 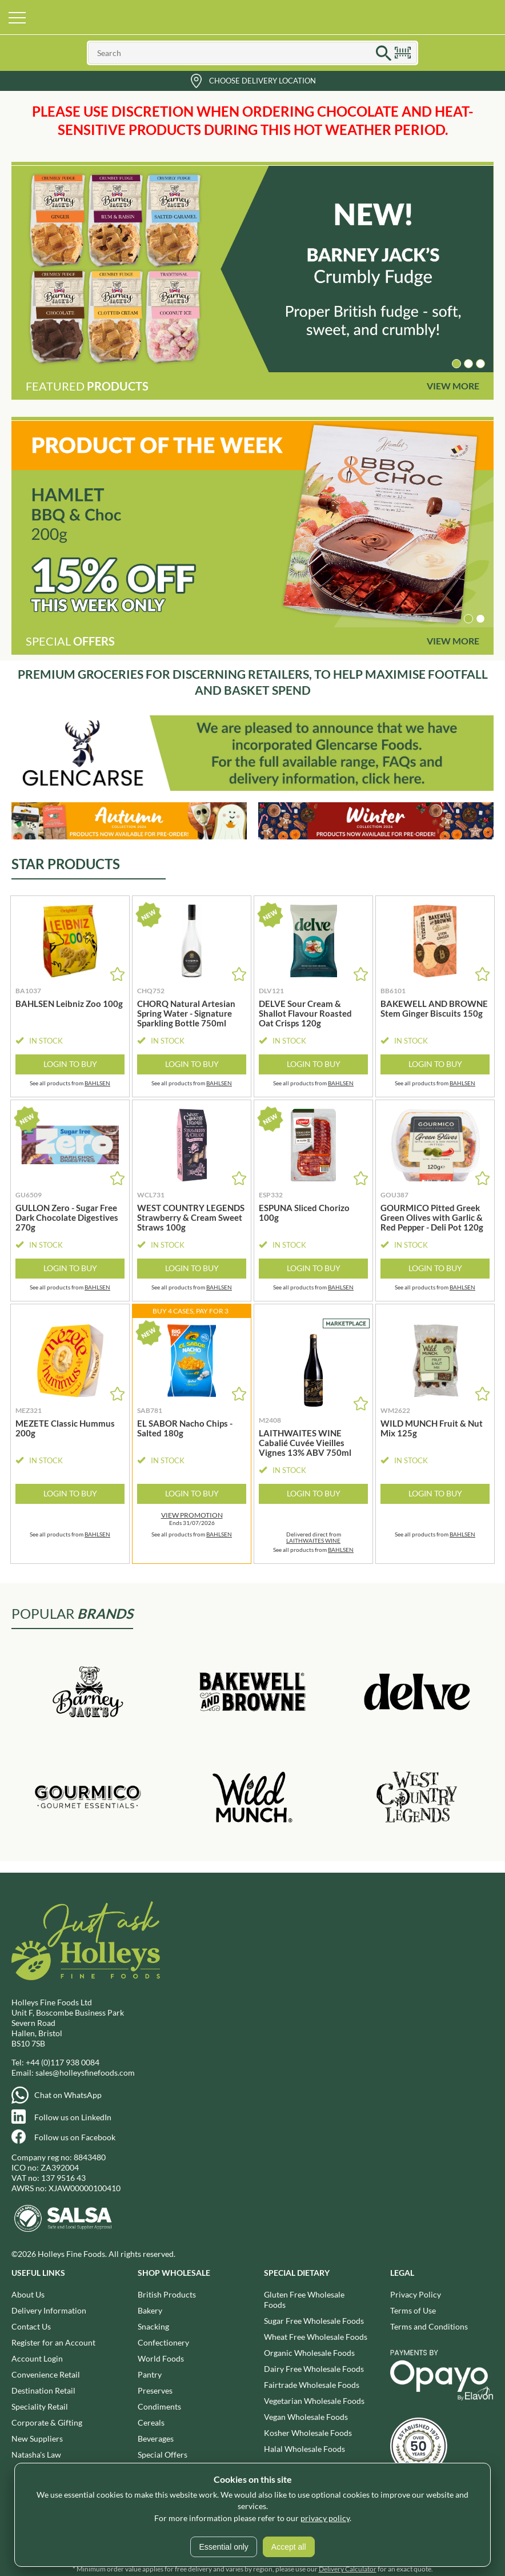 What do you see at coordinates (153, 2326) in the screenshot?
I see `Snacking` at bounding box center [153, 2326].